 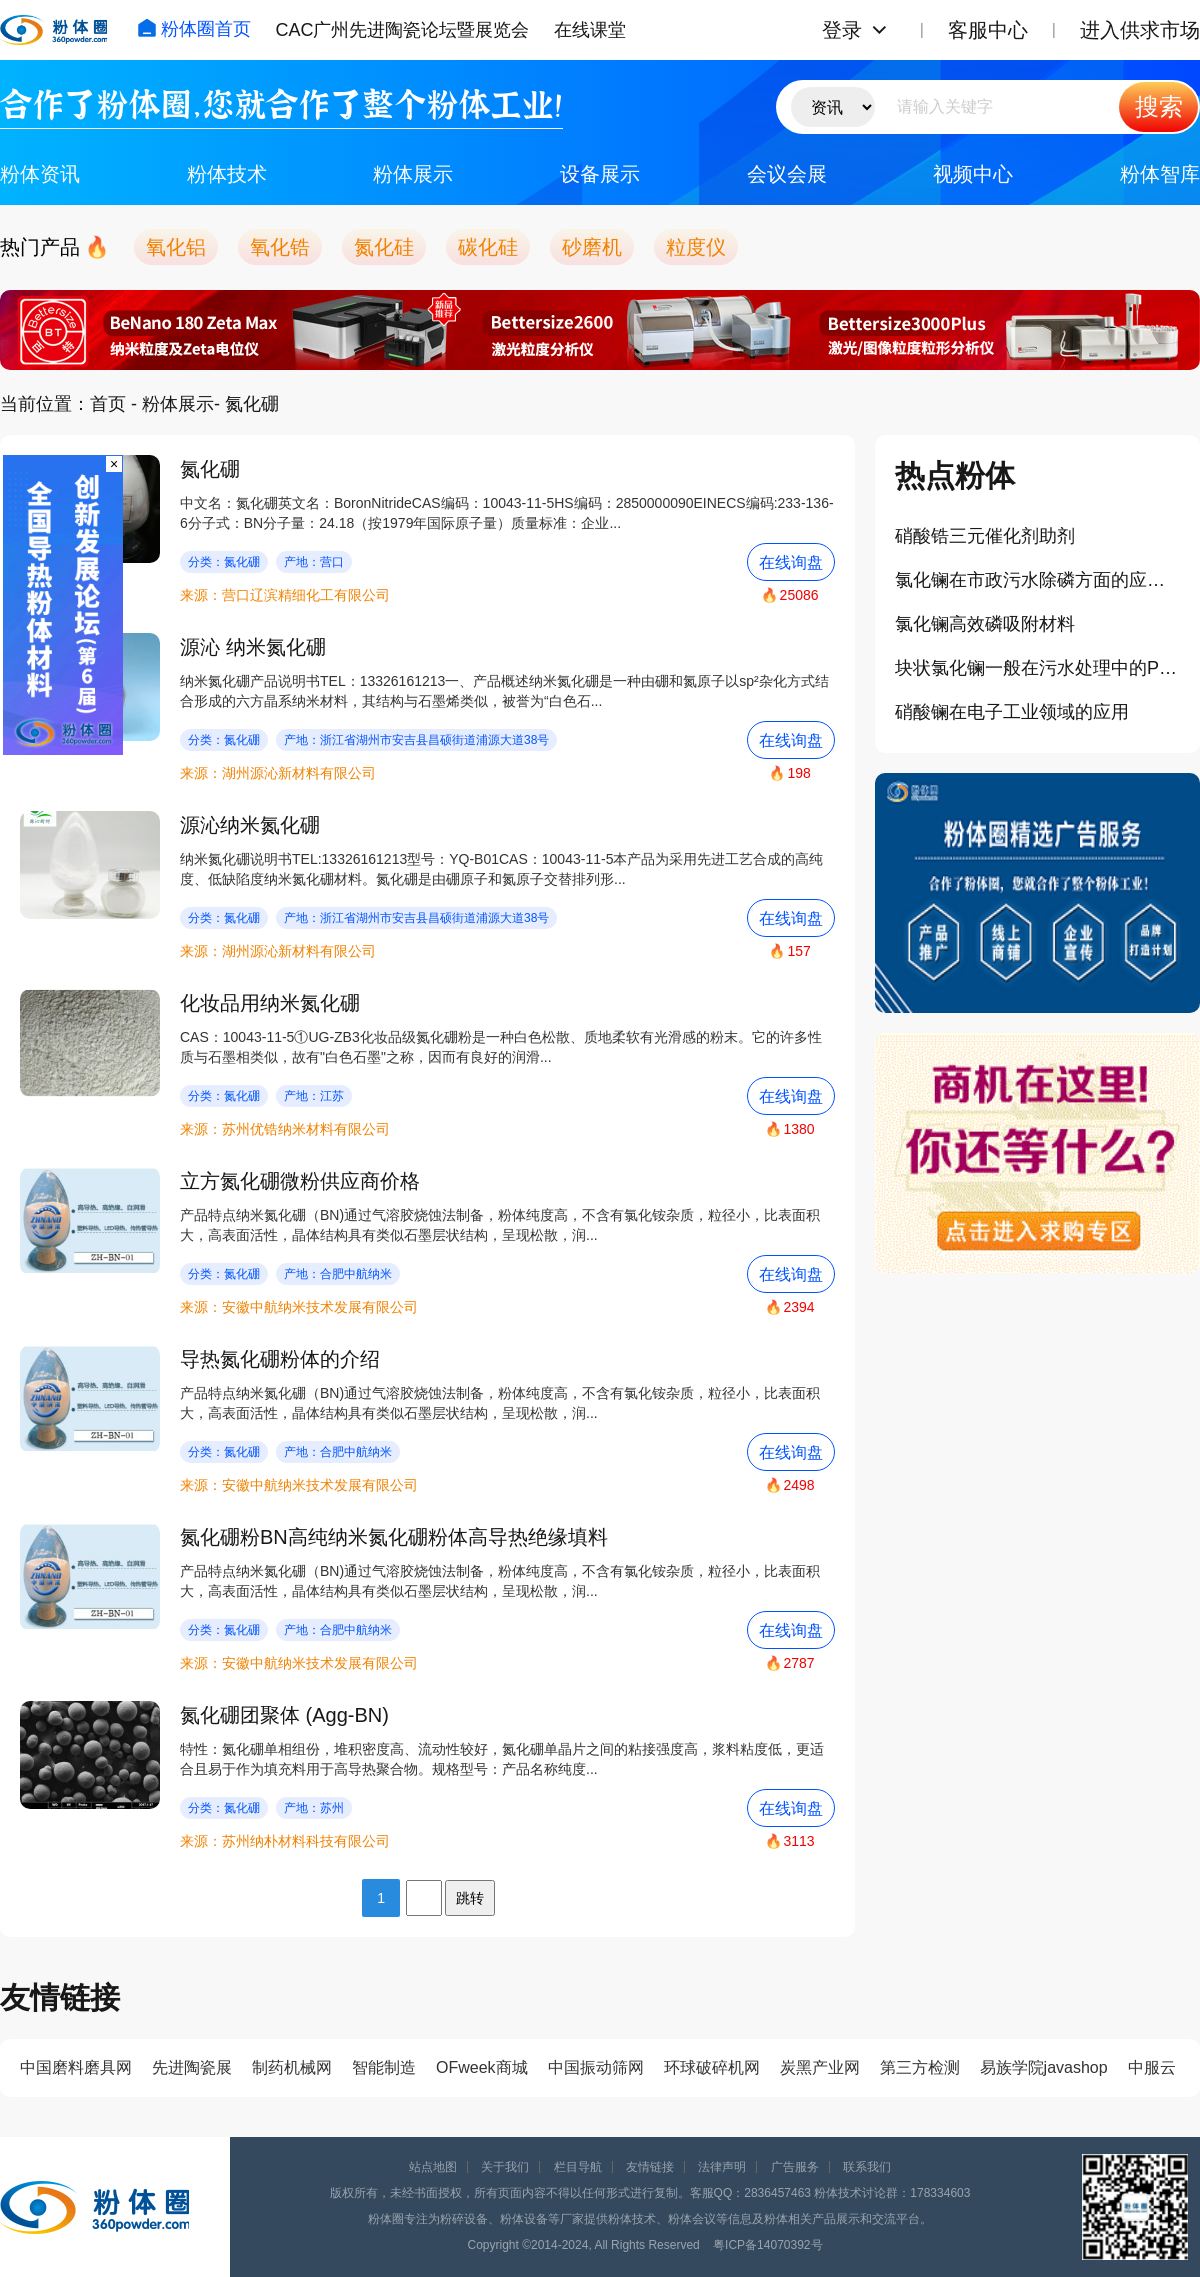 I want to click on CAC广州先进陶瓷论坛暨展览会, so click(x=402, y=30).